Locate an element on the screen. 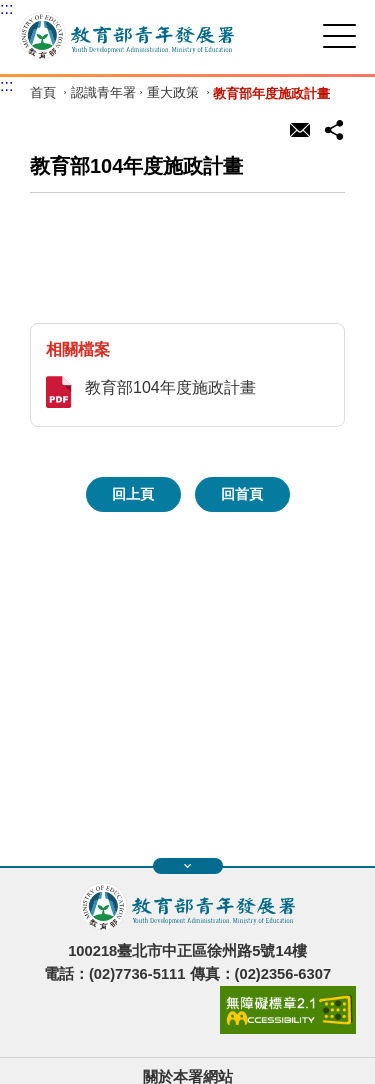  重大政策 is located at coordinates (173, 93).